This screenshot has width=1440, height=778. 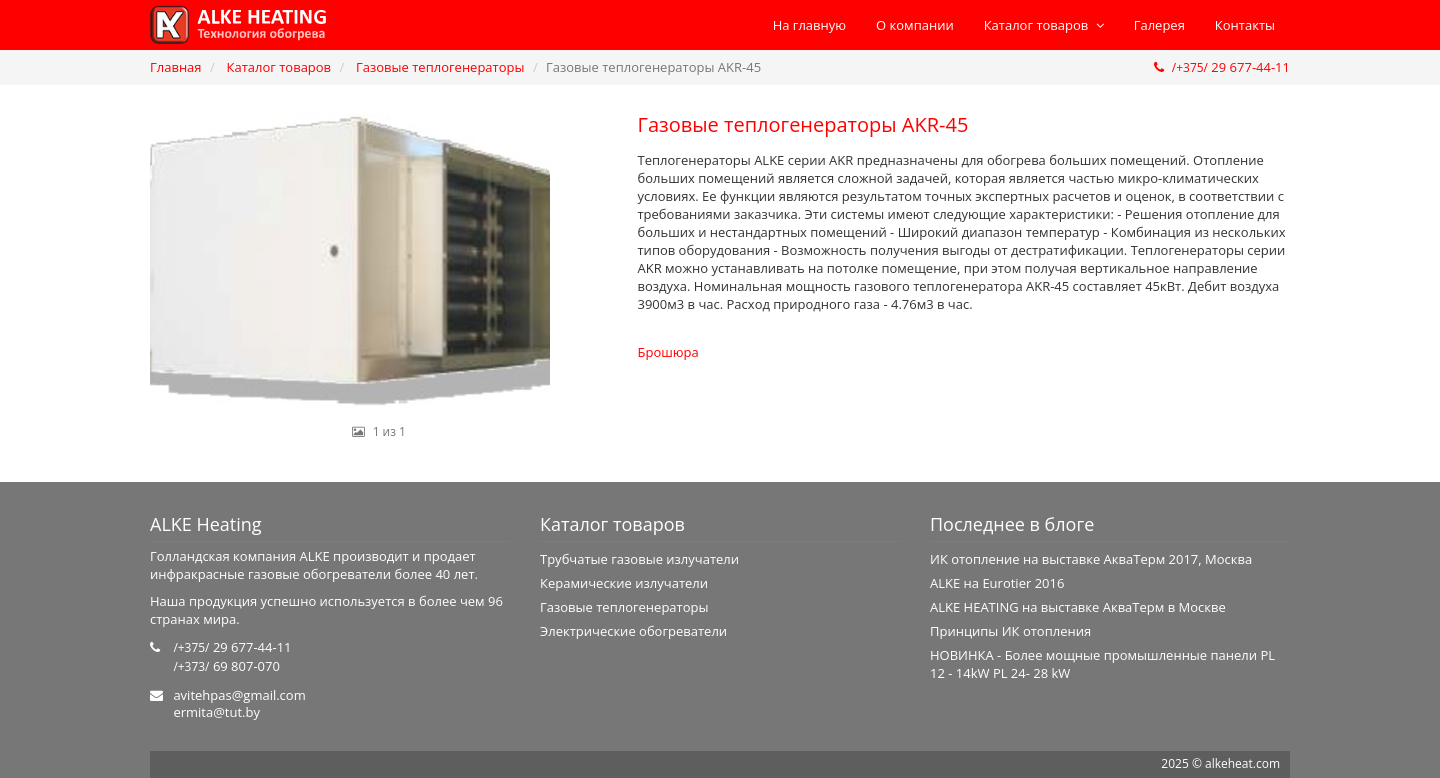 What do you see at coordinates (176, 67) in the screenshot?
I see `Главная` at bounding box center [176, 67].